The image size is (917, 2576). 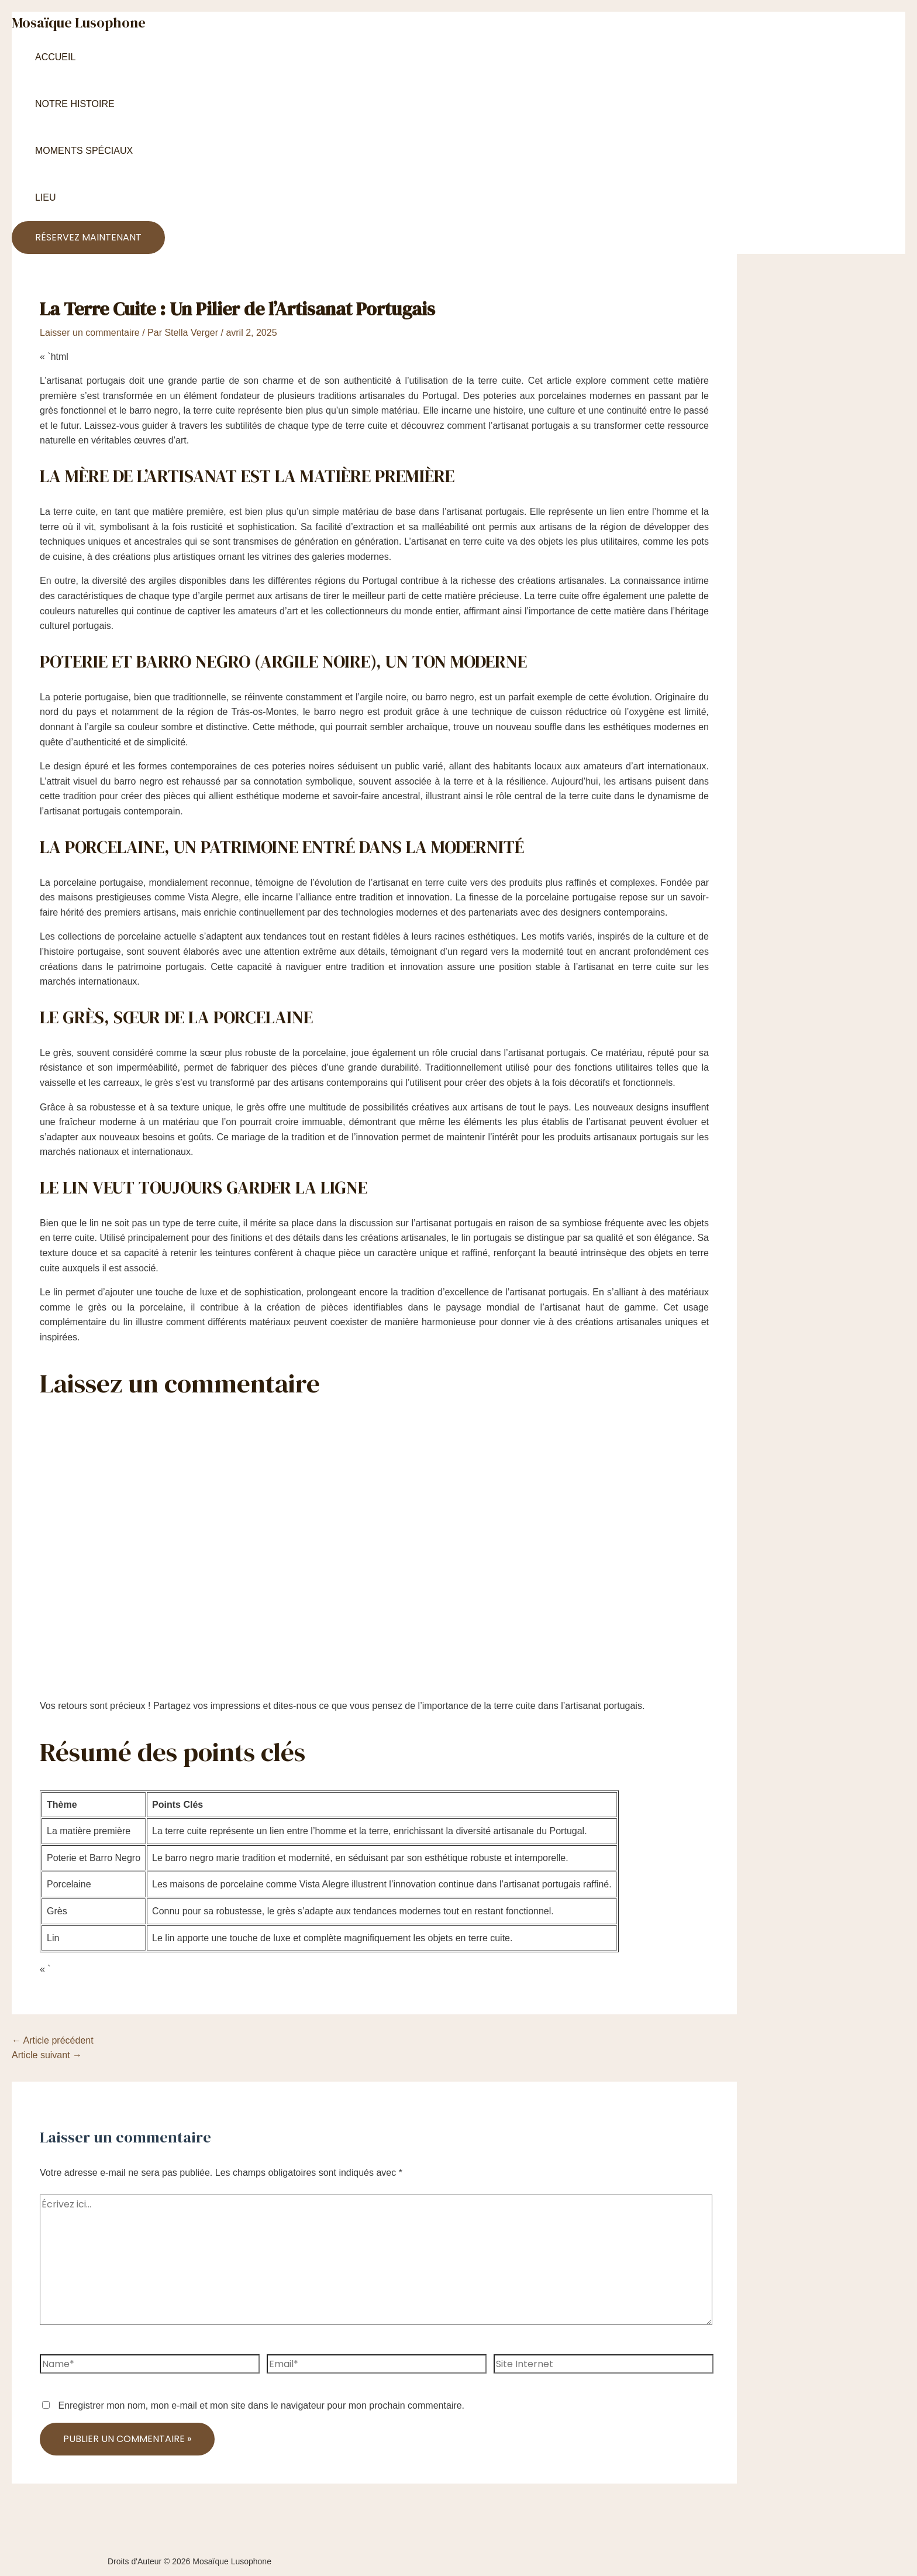 I want to click on Enregistrer mon nom, mon e-mail et mon site dans le navigateur pour mon prochain commentaire., so click(x=261, y=2405).